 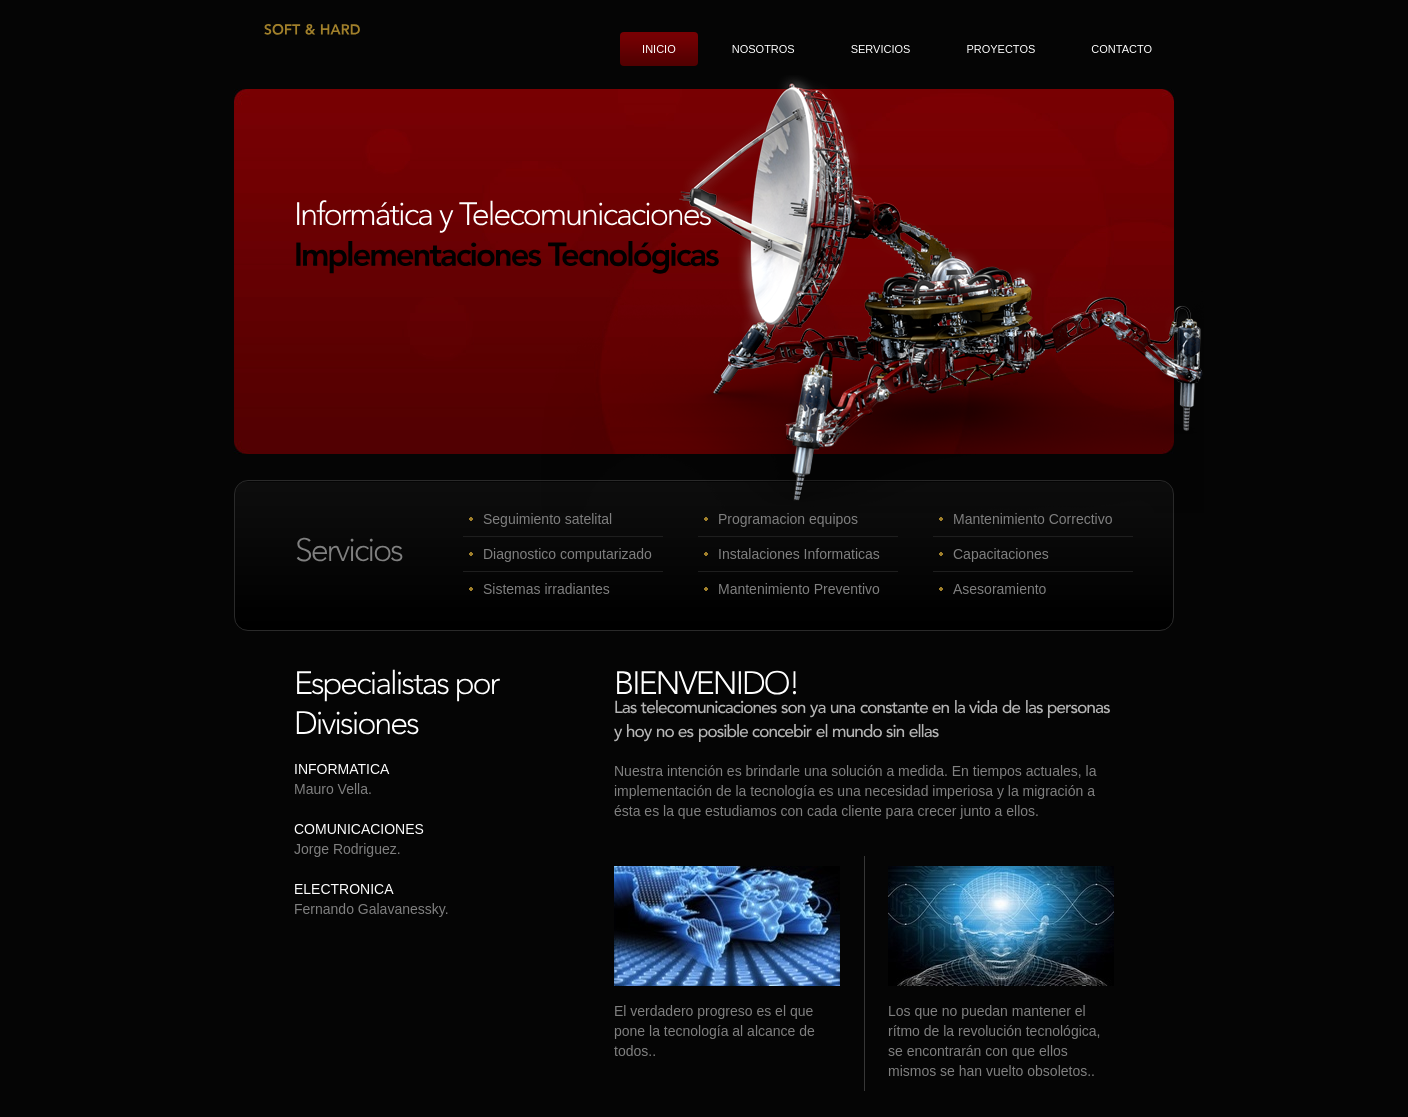 I want to click on Asesoramiento, so click(x=999, y=589).